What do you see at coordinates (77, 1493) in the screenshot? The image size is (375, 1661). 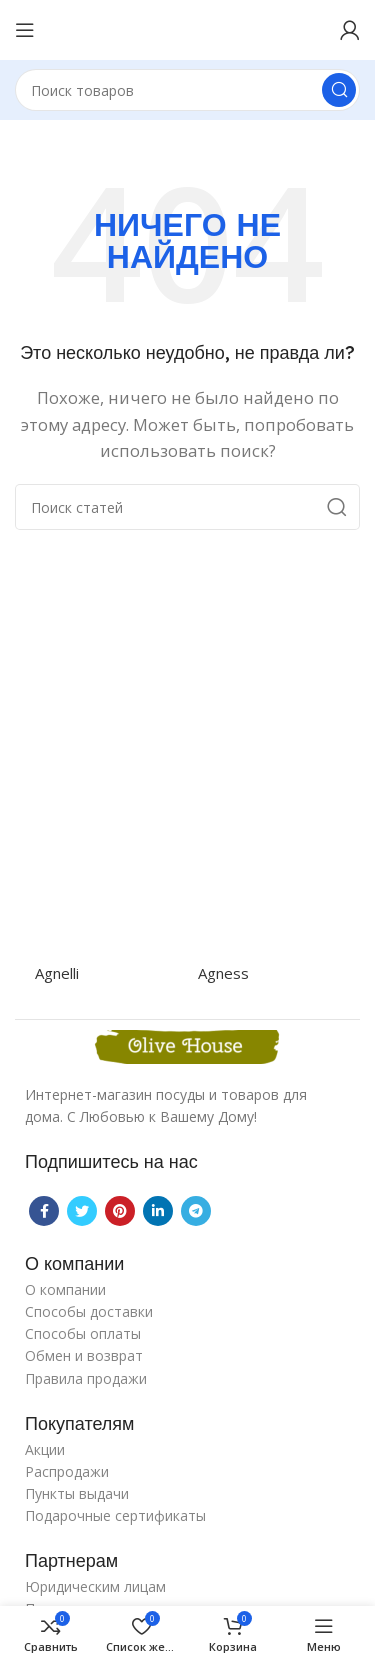 I see `Пункты выдачи` at bounding box center [77, 1493].